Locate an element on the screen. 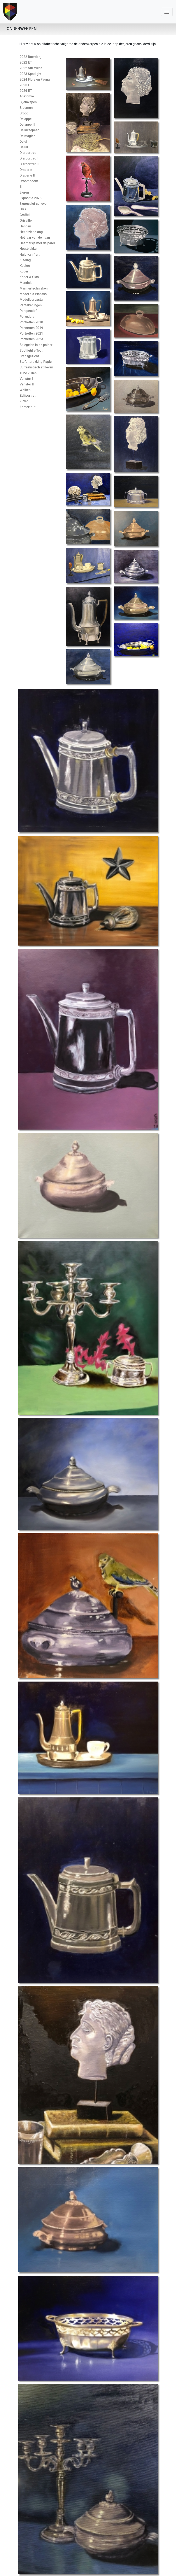 Image resolution: width=176 pixels, height=2576 pixels. Graffiti is located at coordinates (25, 215).